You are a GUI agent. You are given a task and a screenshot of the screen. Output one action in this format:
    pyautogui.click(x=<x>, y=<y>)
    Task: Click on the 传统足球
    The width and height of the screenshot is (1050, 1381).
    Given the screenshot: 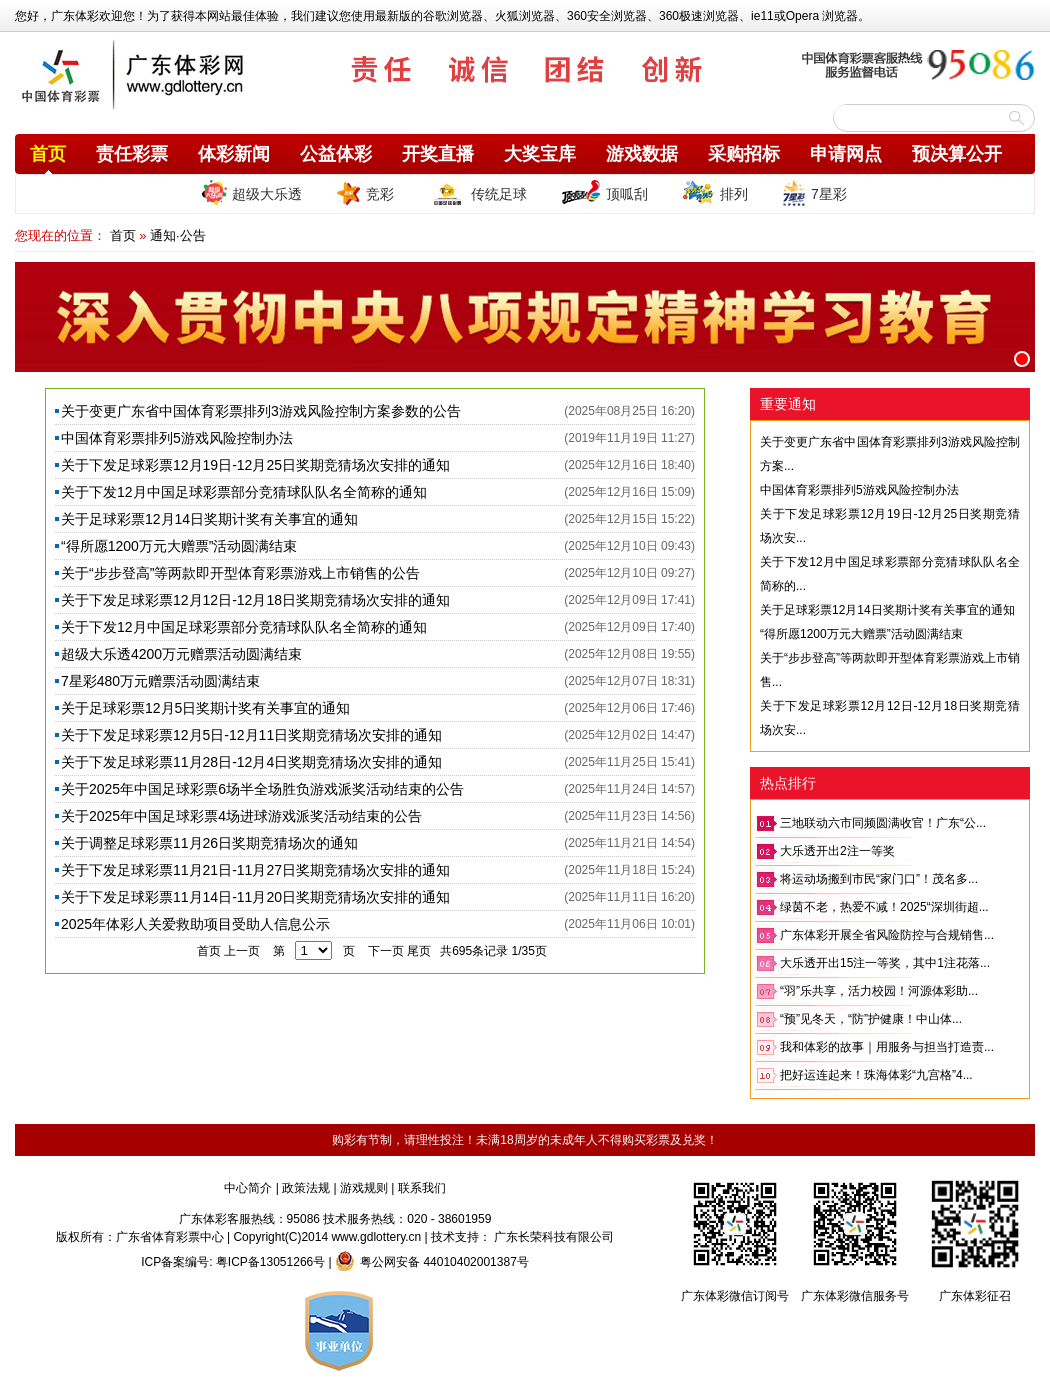 What is the action you would take?
    pyautogui.click(x=477, y=193)
    